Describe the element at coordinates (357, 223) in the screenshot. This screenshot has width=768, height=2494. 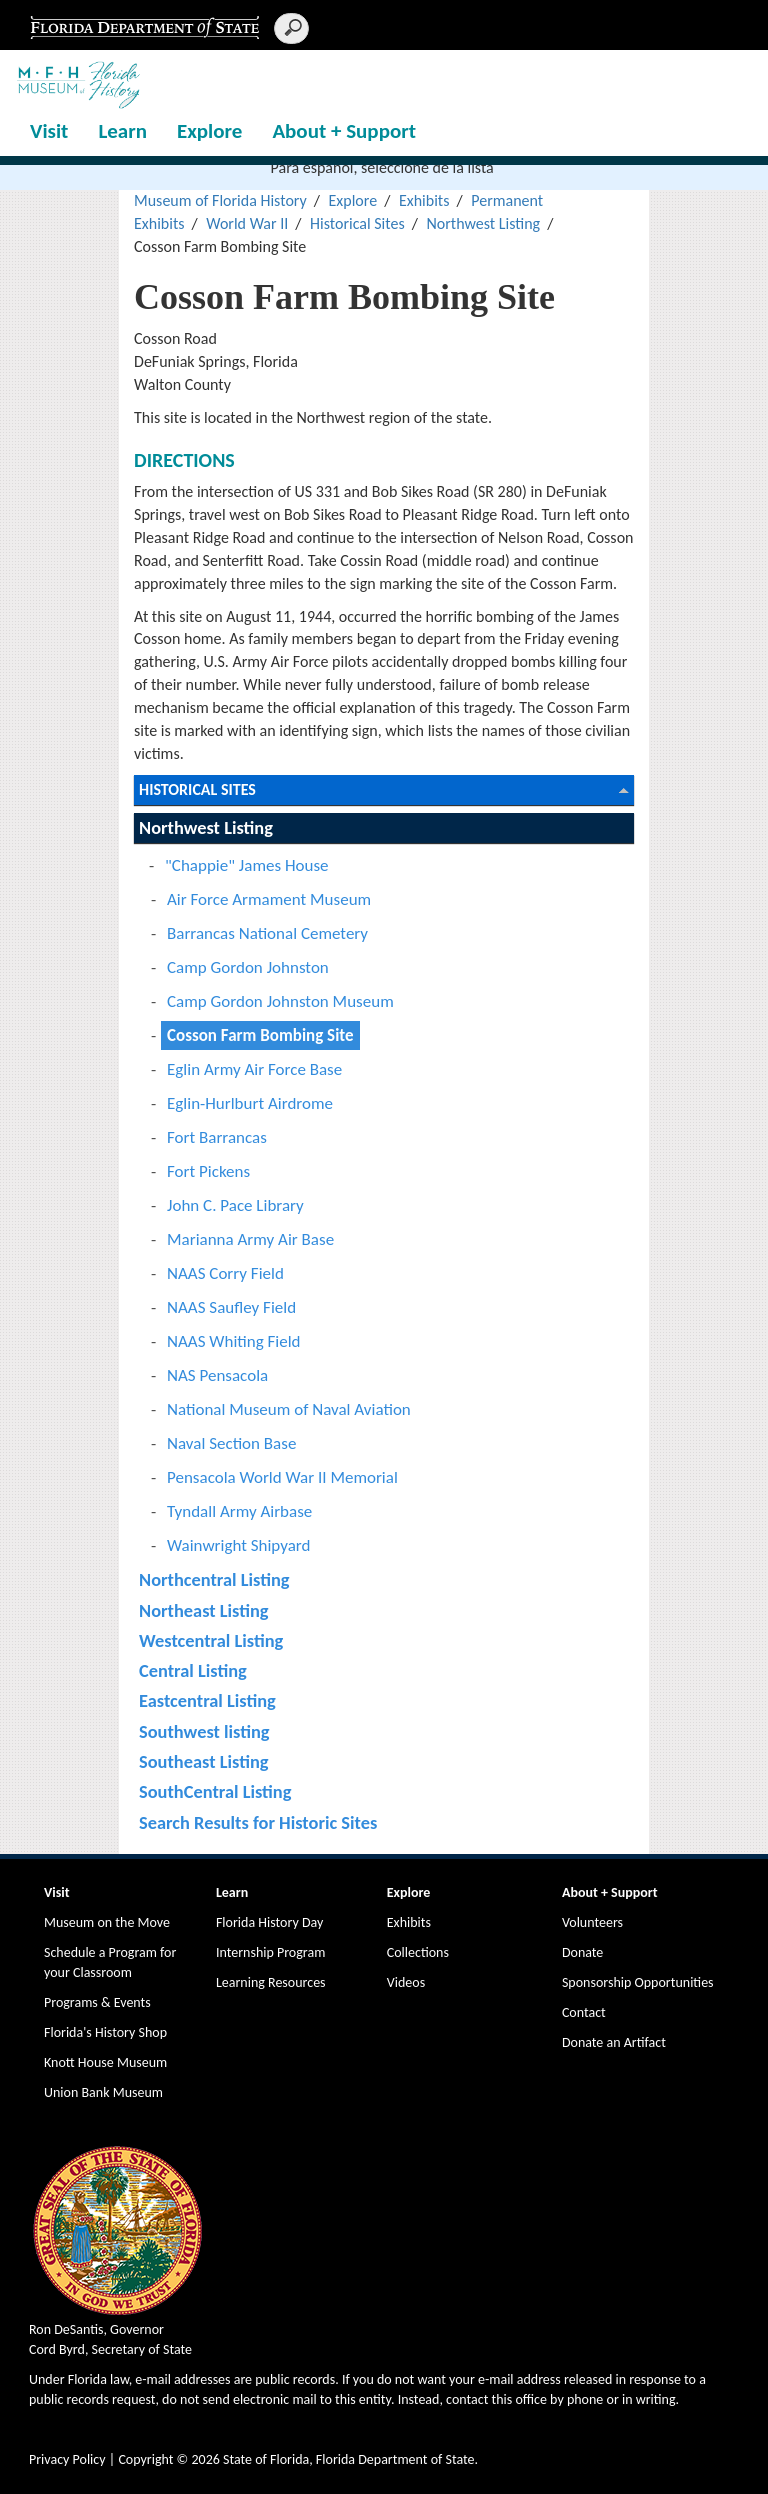
I see `Historical Sites` at that location.